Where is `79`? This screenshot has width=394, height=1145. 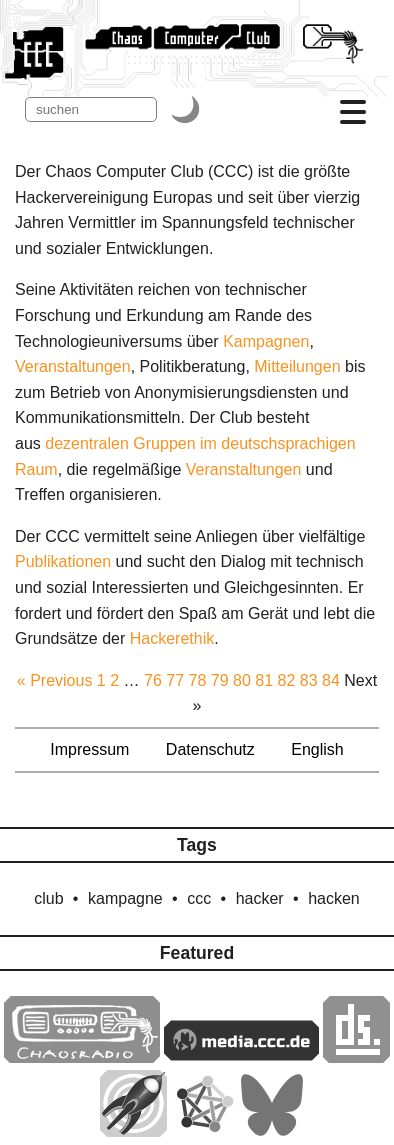
79 is located at coordinates (220, 680).